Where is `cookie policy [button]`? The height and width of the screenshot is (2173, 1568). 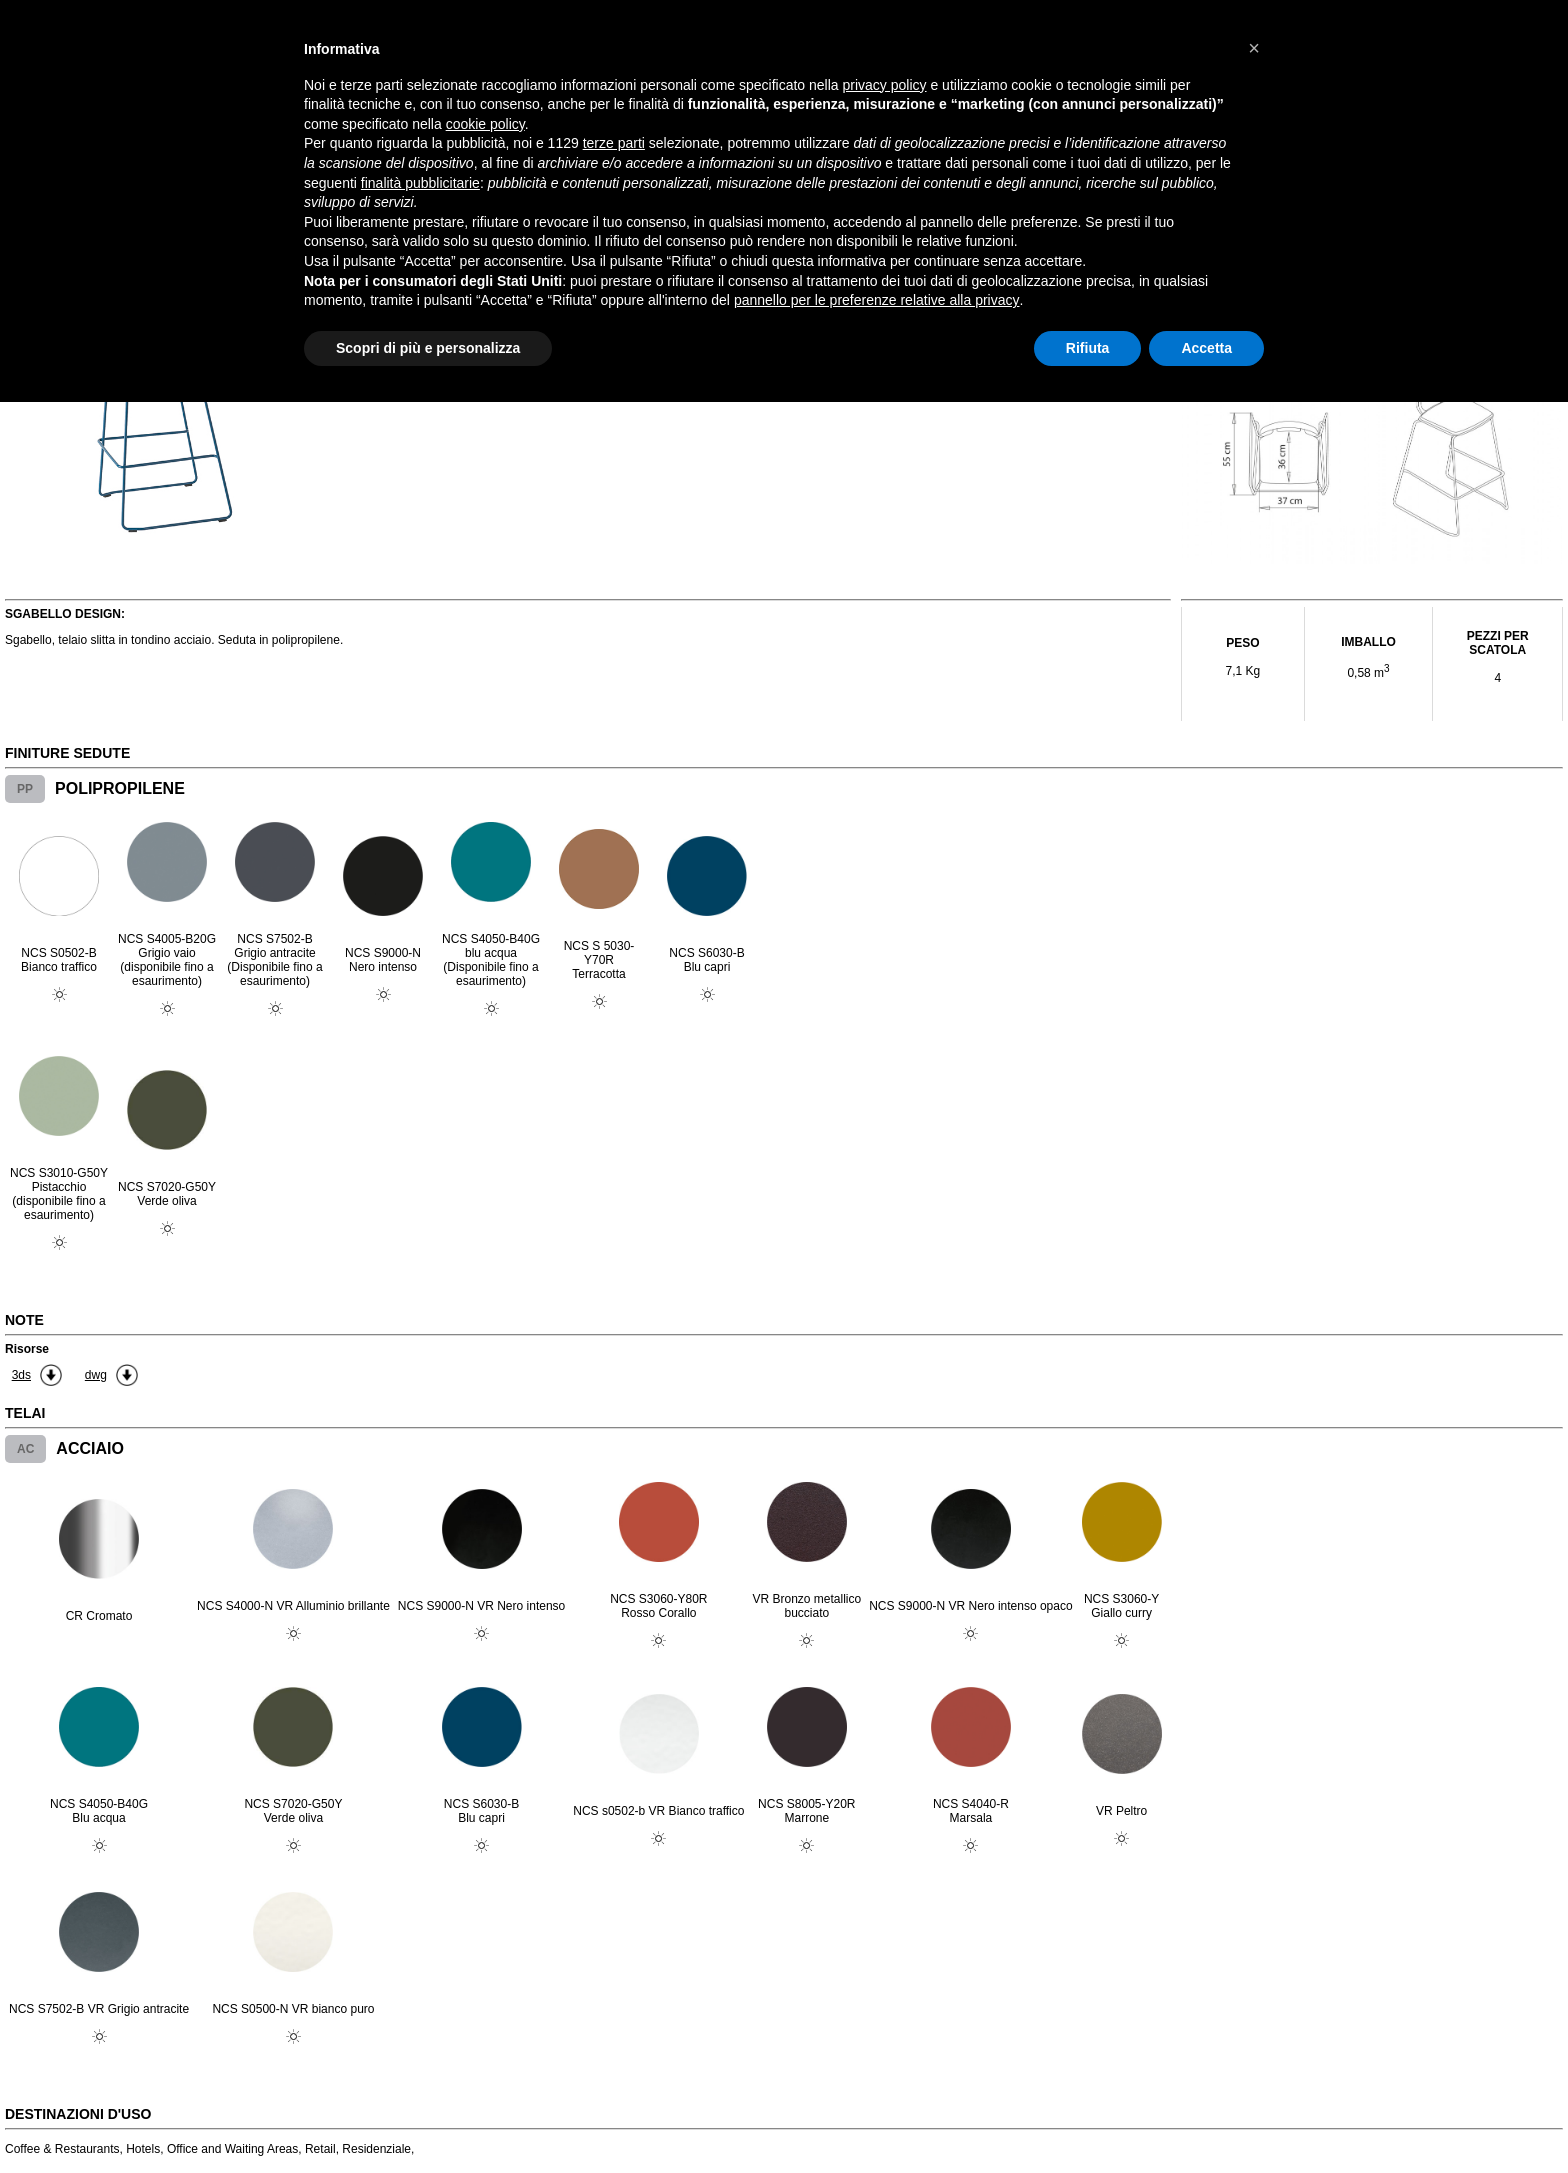 cookie policy [button] is located at coordinates (485, 124).